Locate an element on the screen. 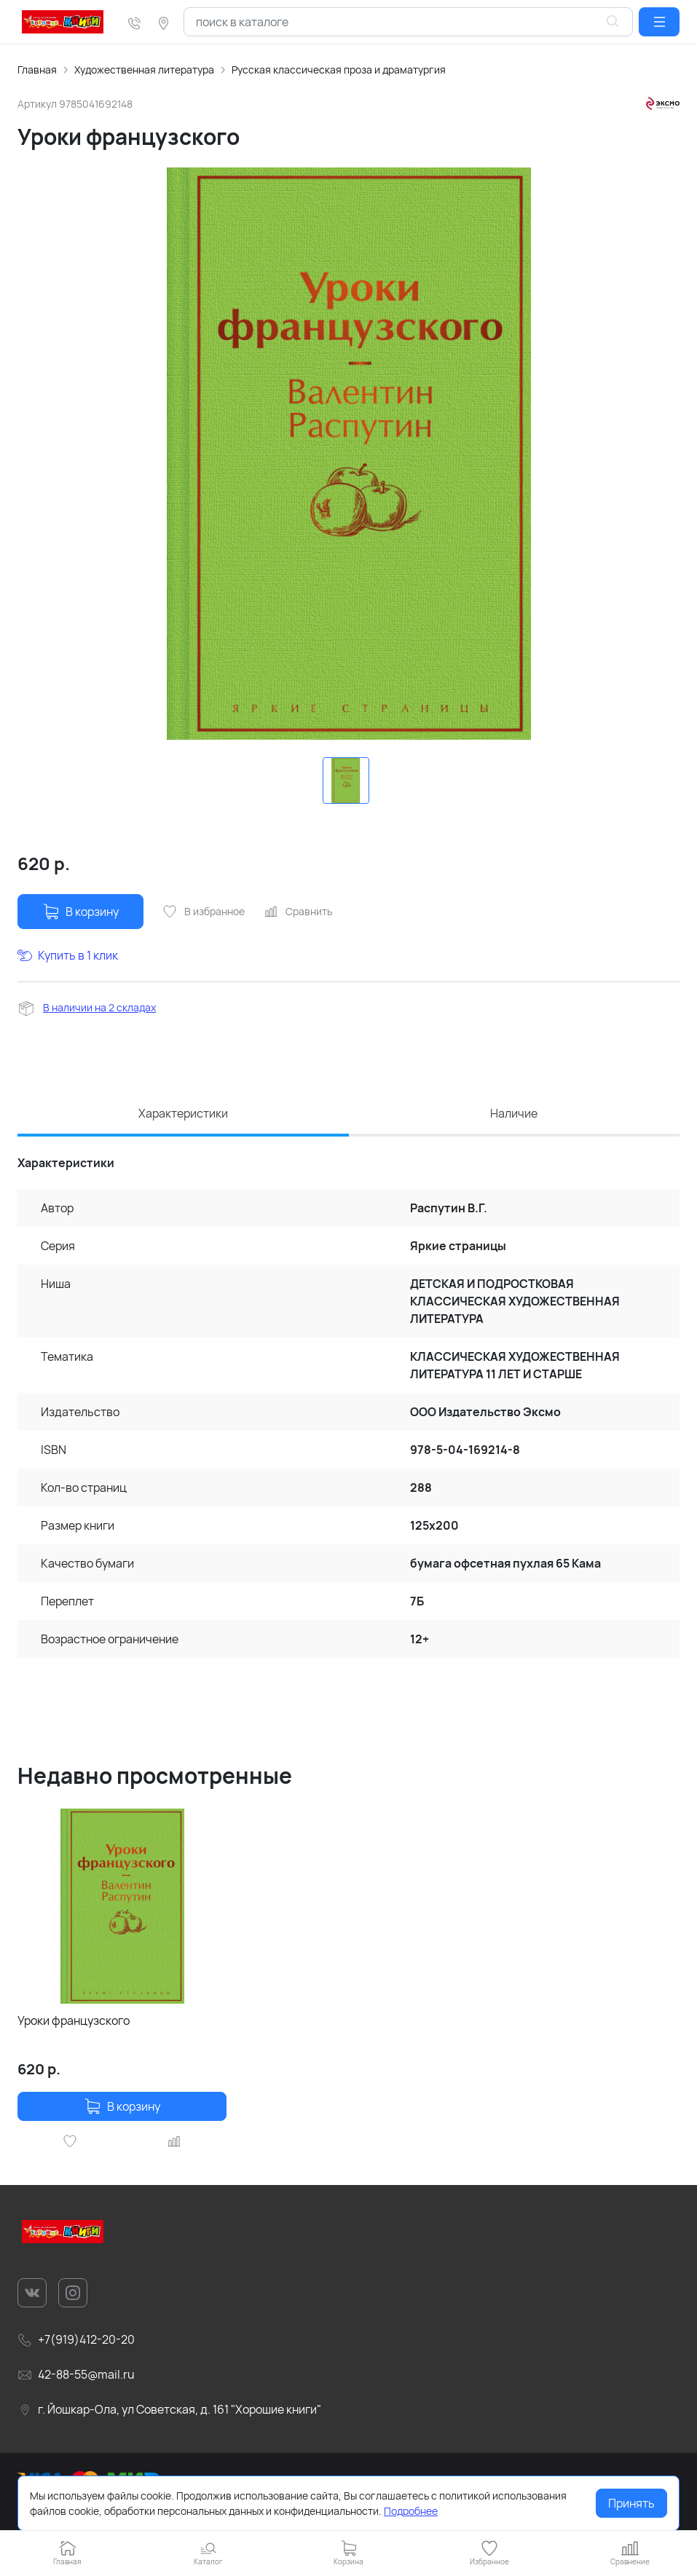 The width and height of the screenshot is (697, 2576). Русская классическая проза и драматургия is located at coordinates (339, 69).